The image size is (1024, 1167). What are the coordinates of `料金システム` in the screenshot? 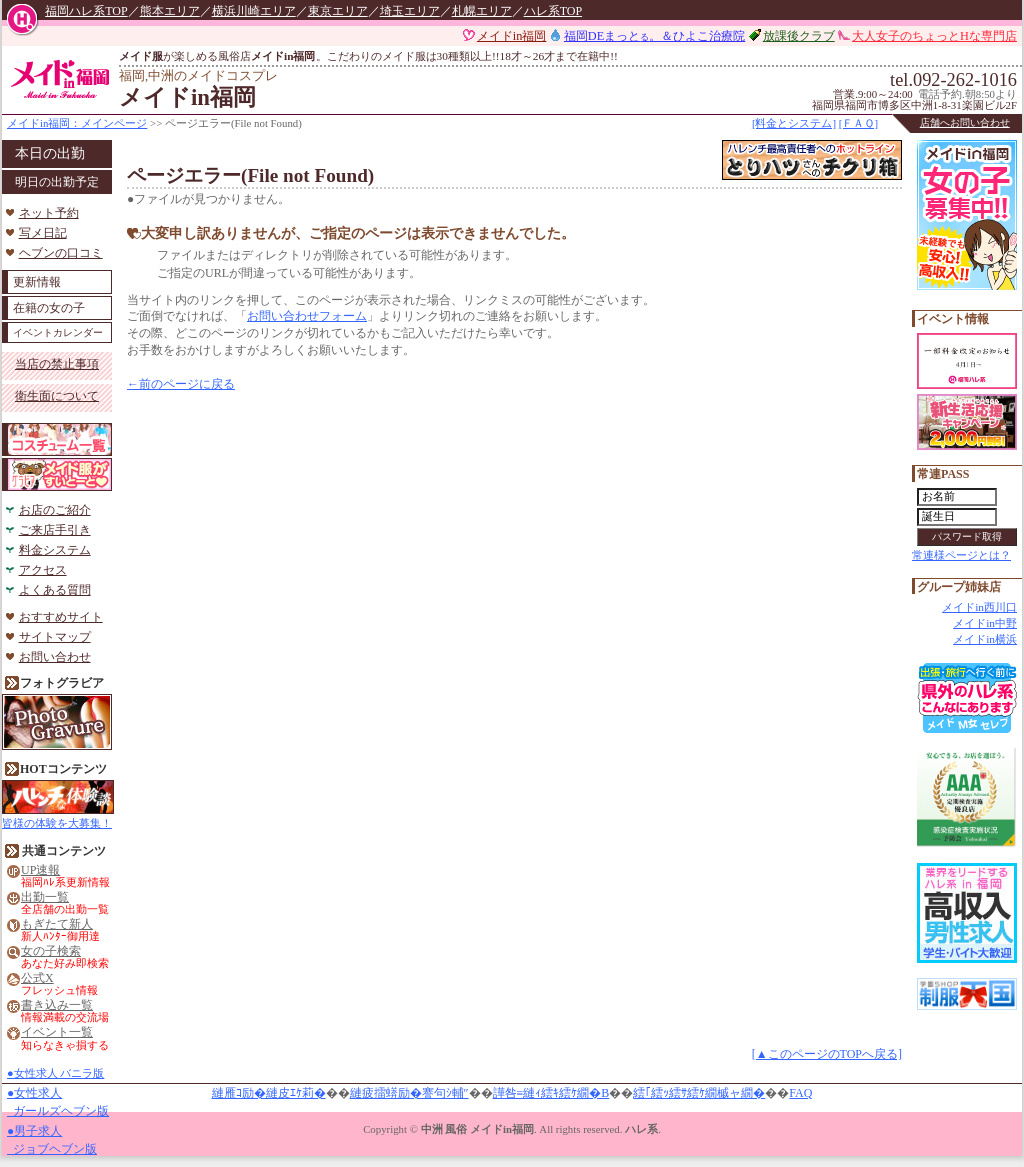 It's located at (55, 550).